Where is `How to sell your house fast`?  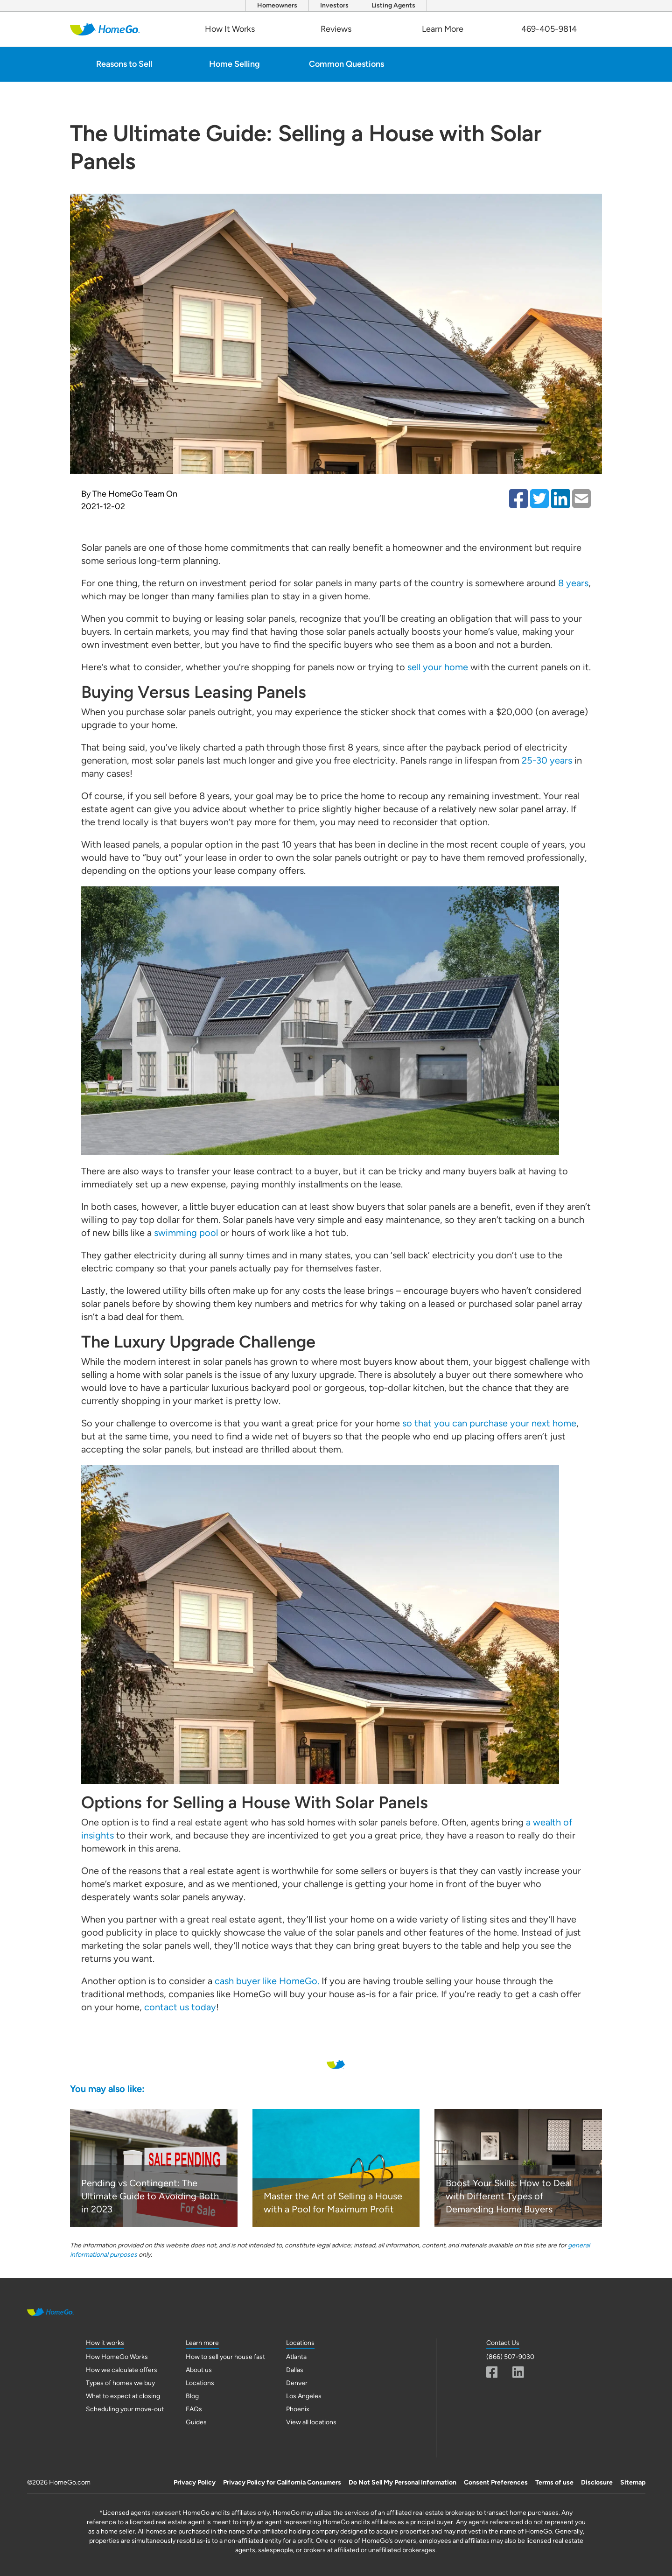 How to sell your house fast is located at coordinates (225, 2357).